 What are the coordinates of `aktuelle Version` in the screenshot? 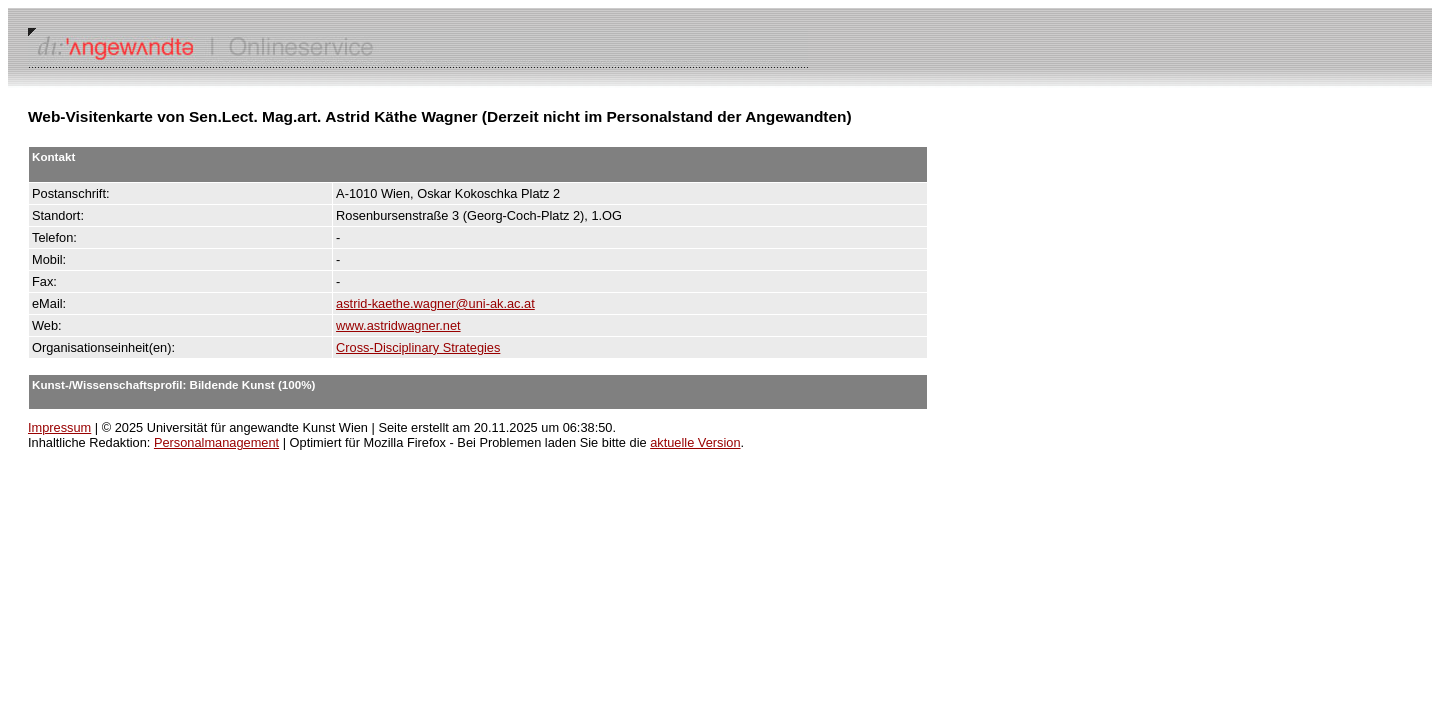 It's located at (695, 442).